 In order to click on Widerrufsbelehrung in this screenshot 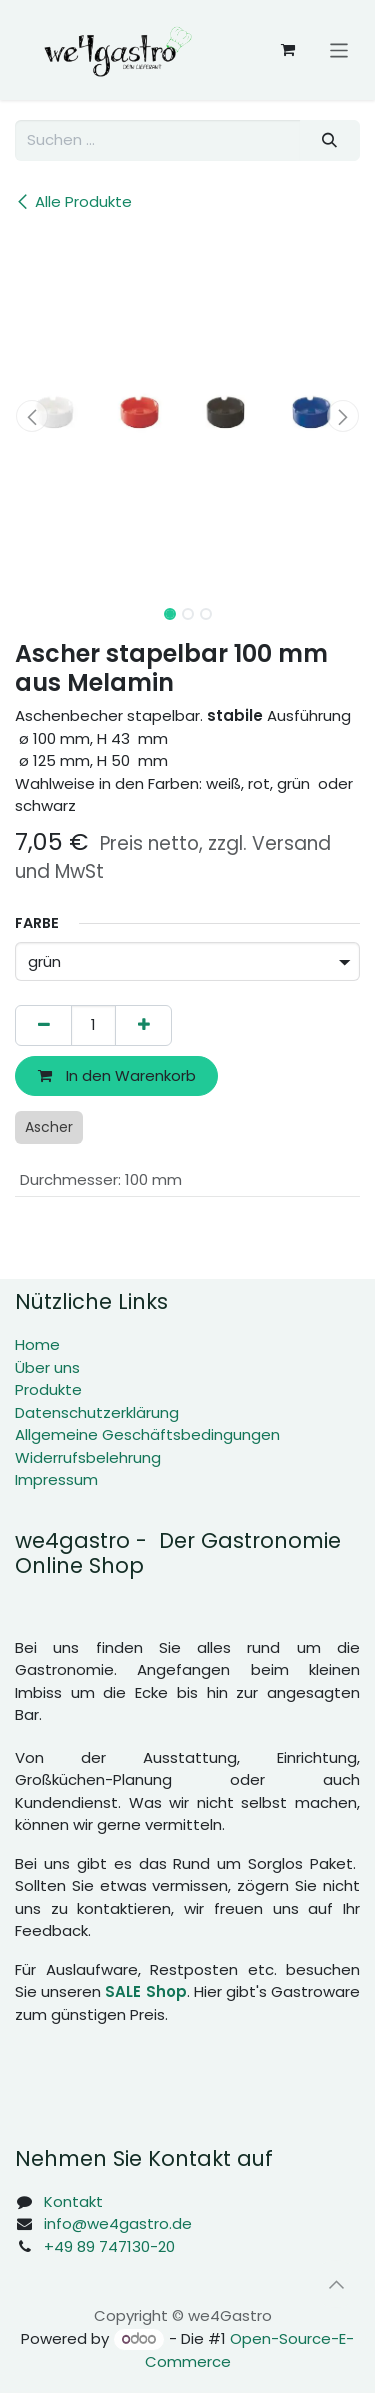, I will do `click(88, 1457)`.